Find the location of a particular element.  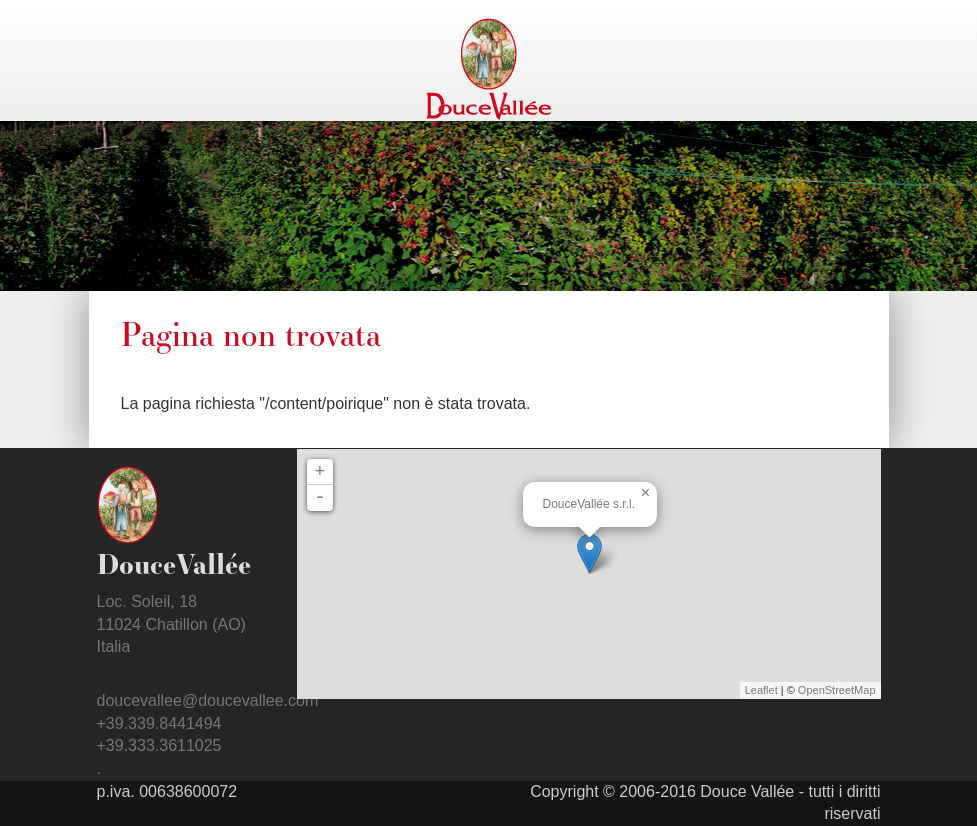

OpenStreetMap is located at coordinates (837, 690).